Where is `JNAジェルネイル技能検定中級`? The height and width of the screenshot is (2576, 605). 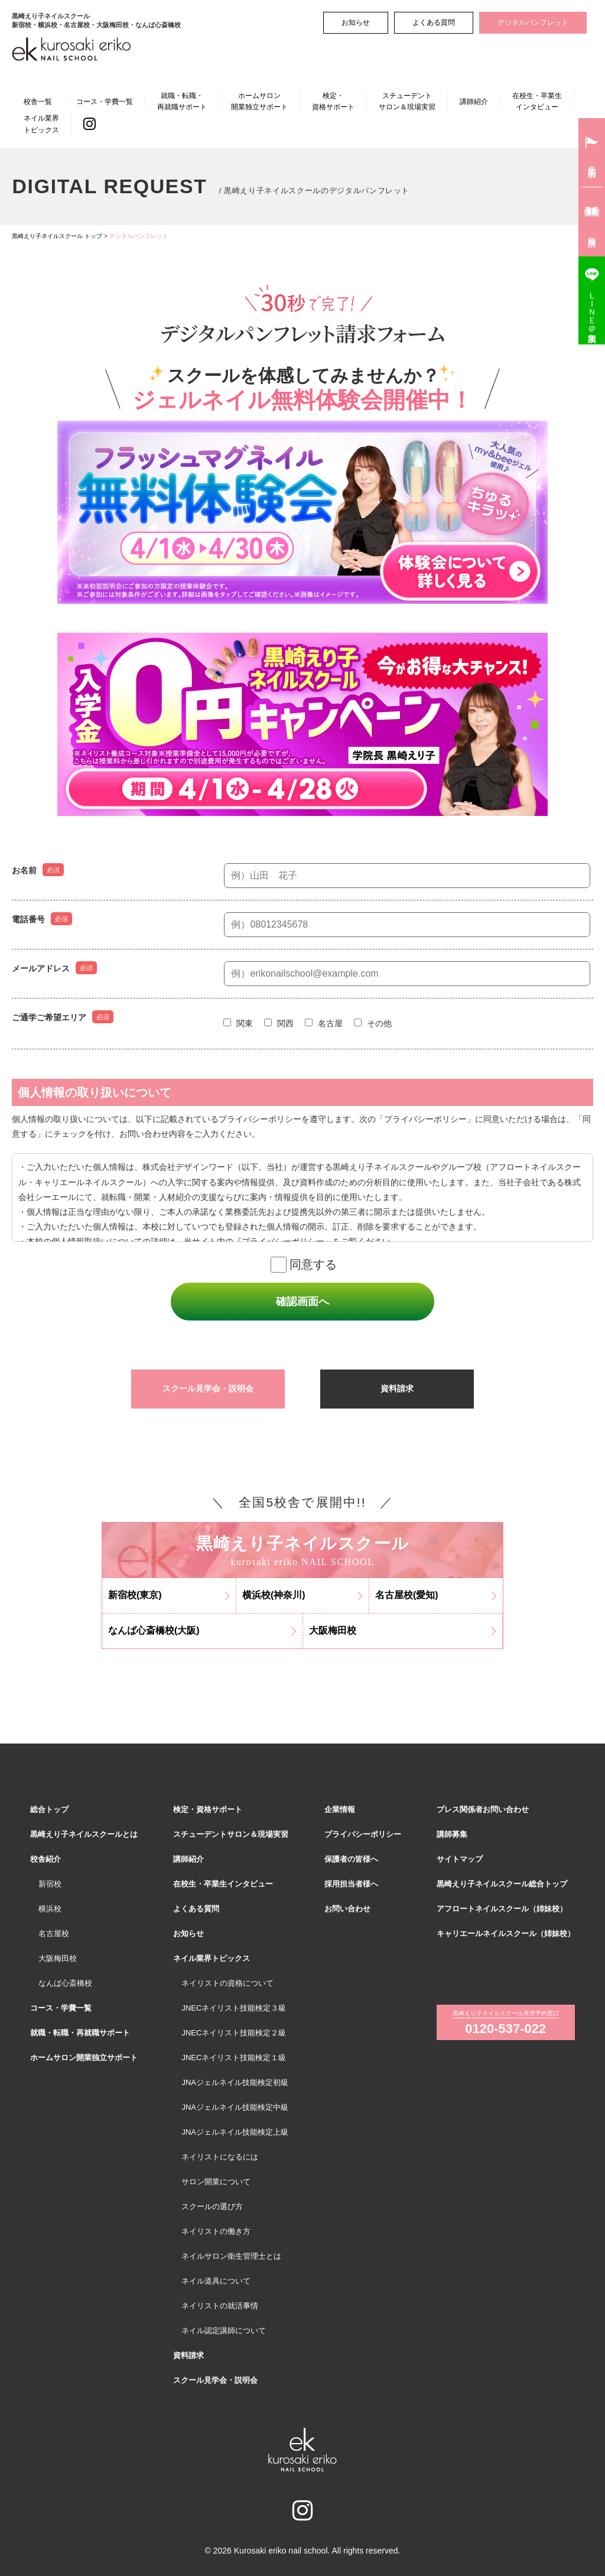
JNAジェルネイル技能検定中級 is located at coordinates (234, 2107).